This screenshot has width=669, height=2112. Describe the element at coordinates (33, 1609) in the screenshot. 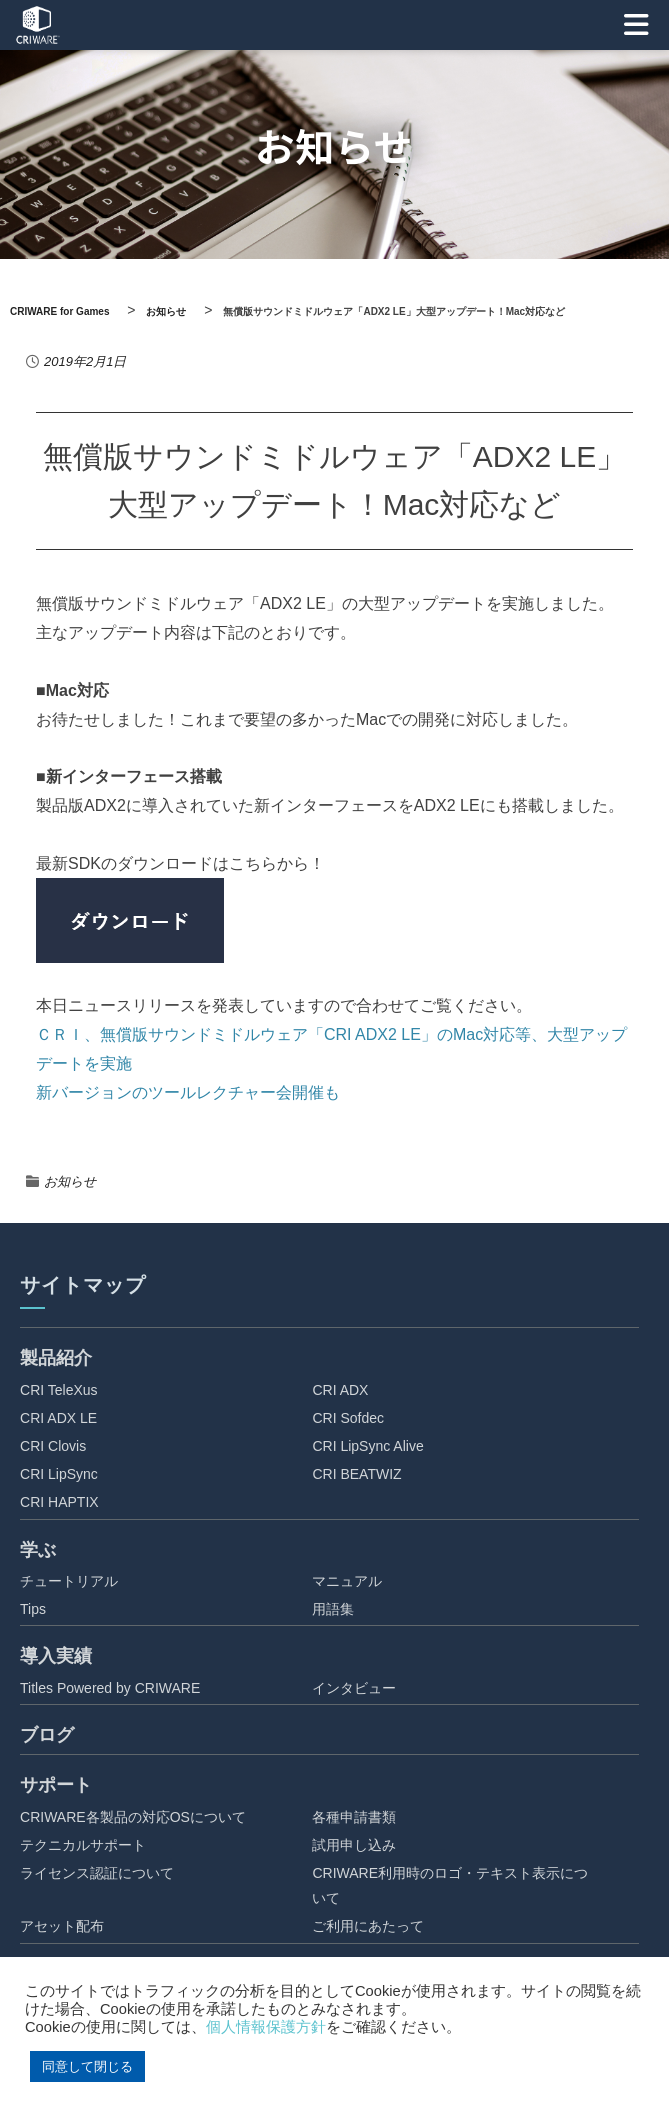

I see `Tips` at that location.